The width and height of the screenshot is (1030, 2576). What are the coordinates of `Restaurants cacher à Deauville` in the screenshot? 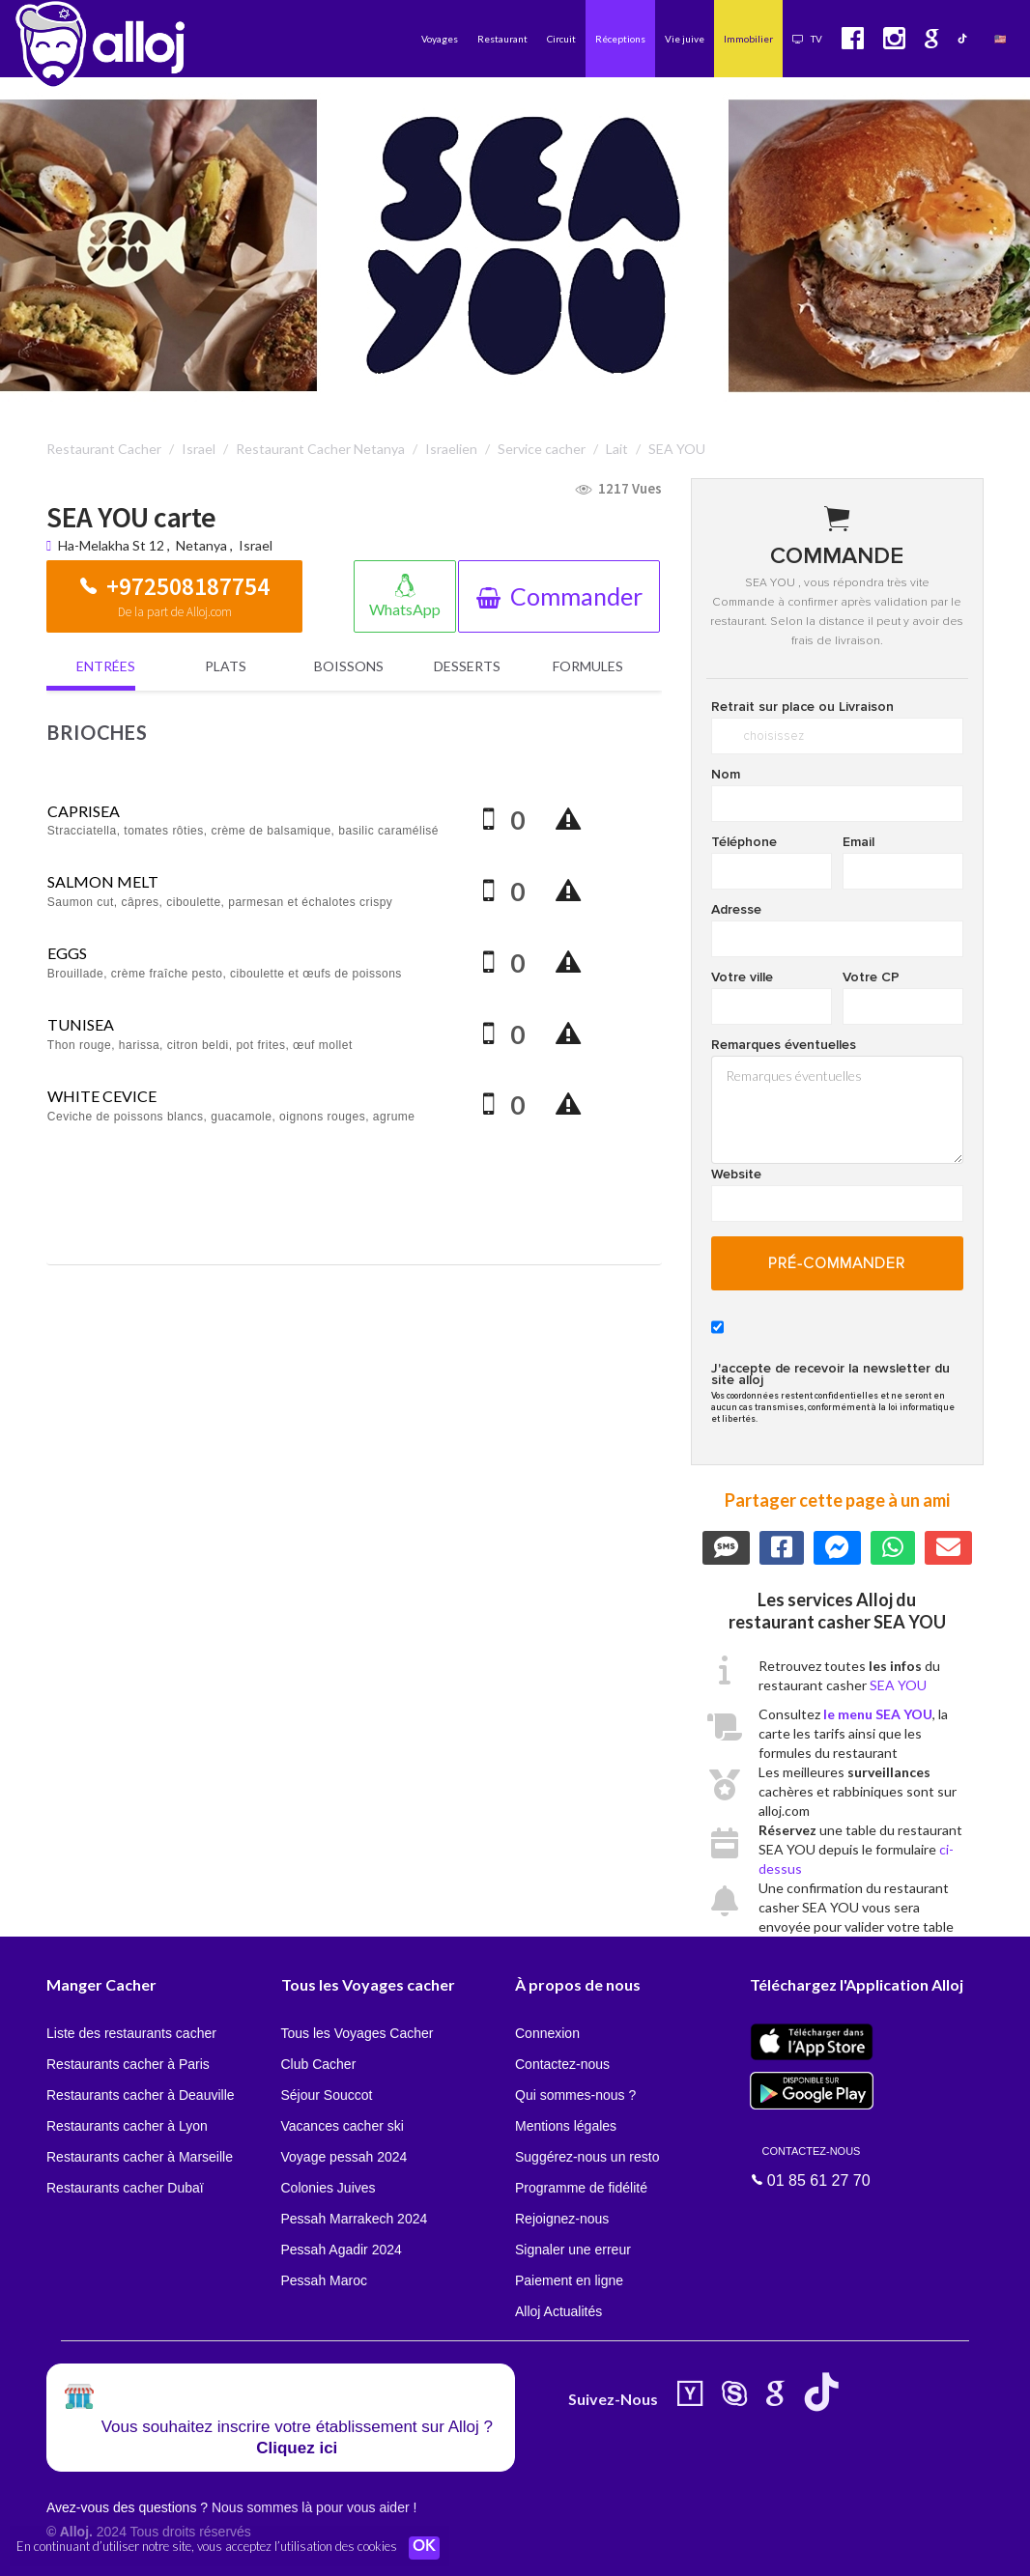 It's located at (140, 2095).